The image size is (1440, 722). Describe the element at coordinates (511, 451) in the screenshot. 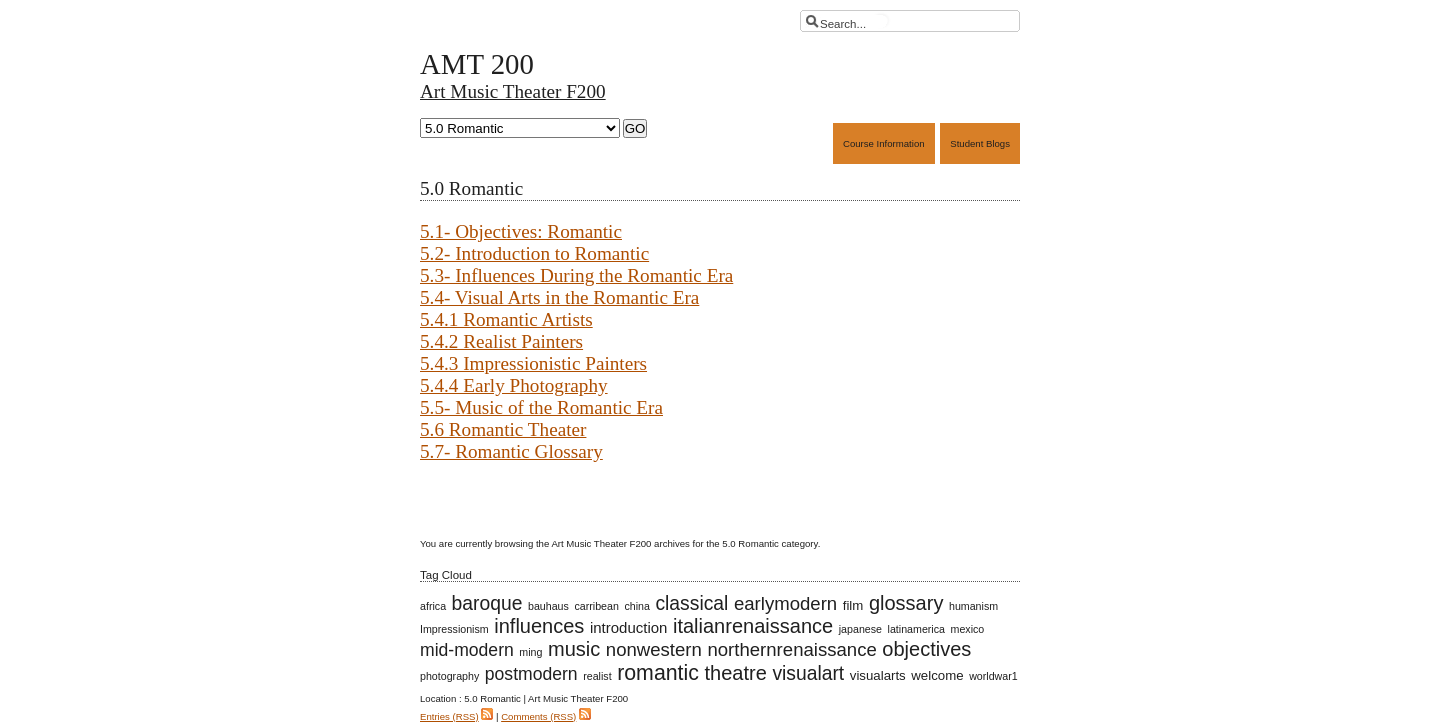

I see `5.7- Romantic Glossary` at that location.